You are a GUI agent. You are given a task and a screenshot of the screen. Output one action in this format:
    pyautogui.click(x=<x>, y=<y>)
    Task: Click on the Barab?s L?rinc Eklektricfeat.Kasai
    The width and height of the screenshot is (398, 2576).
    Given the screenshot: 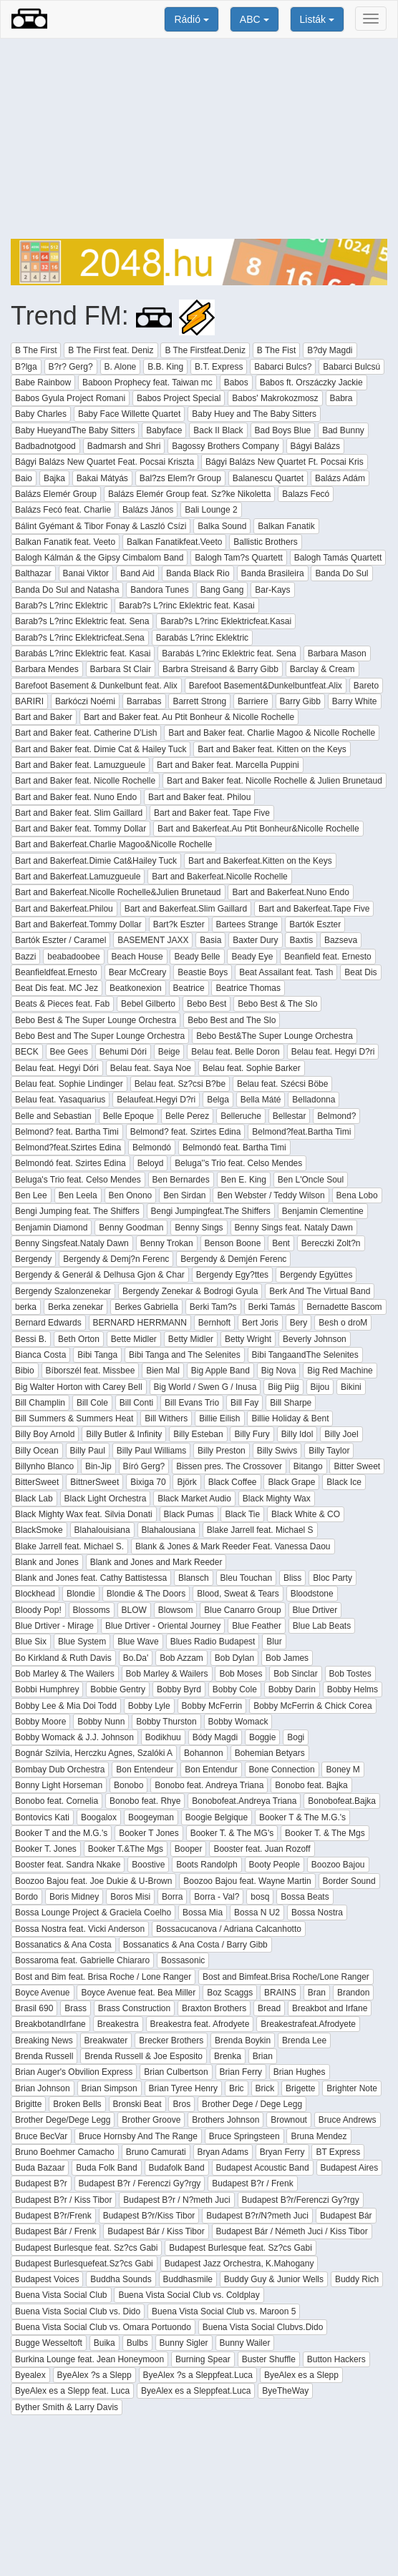 What is the action you would take?
    pyautogui.click(x=225, y=621)
    